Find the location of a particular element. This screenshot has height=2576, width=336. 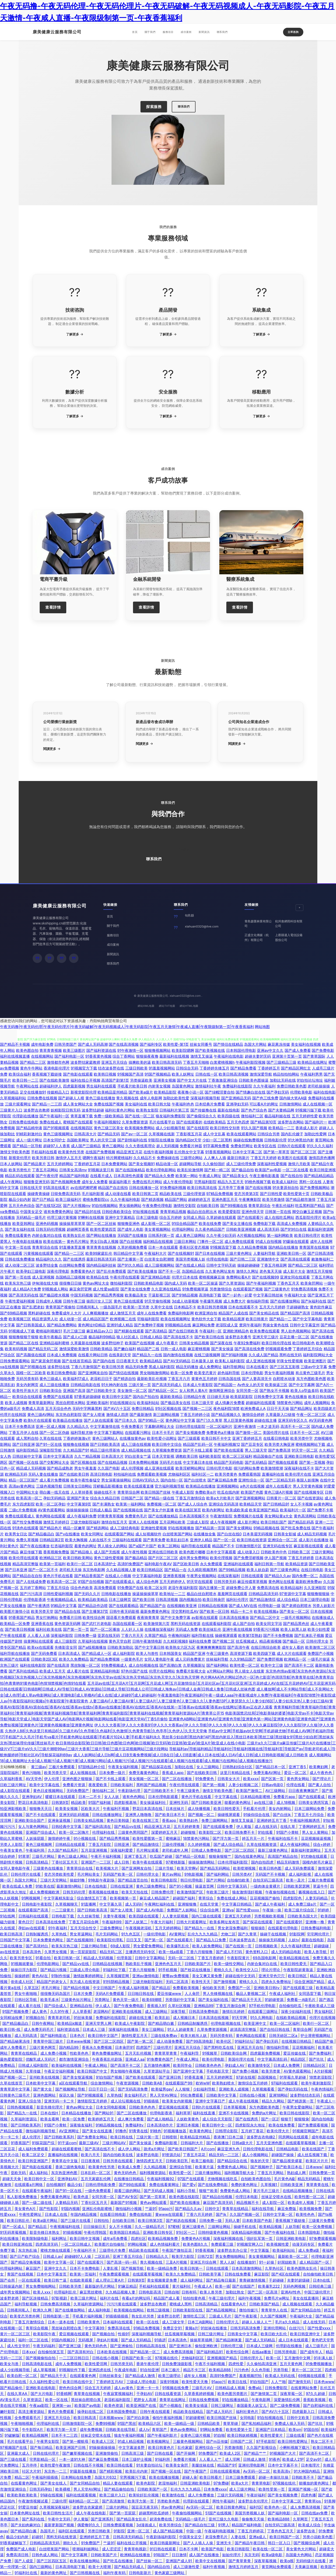

午夜爆乳视频 is located at coordinates (211, 1301).